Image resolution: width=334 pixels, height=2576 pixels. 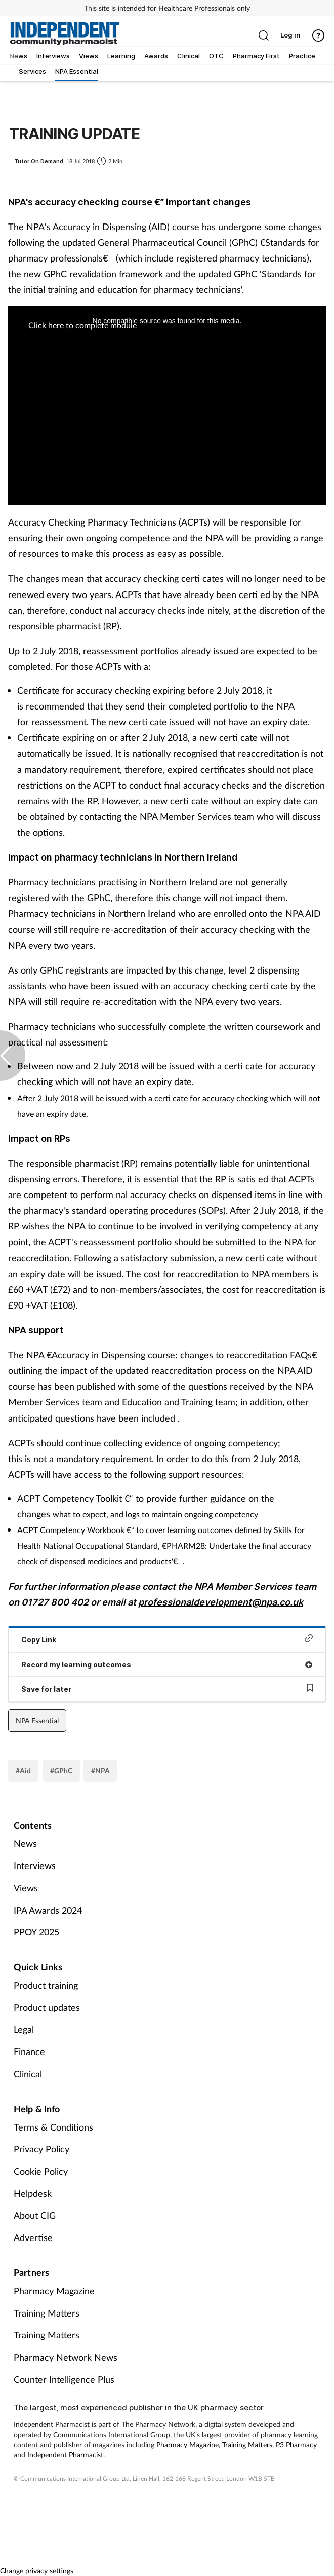 I want to click on Training Matters, so click(x=46, y=2313).